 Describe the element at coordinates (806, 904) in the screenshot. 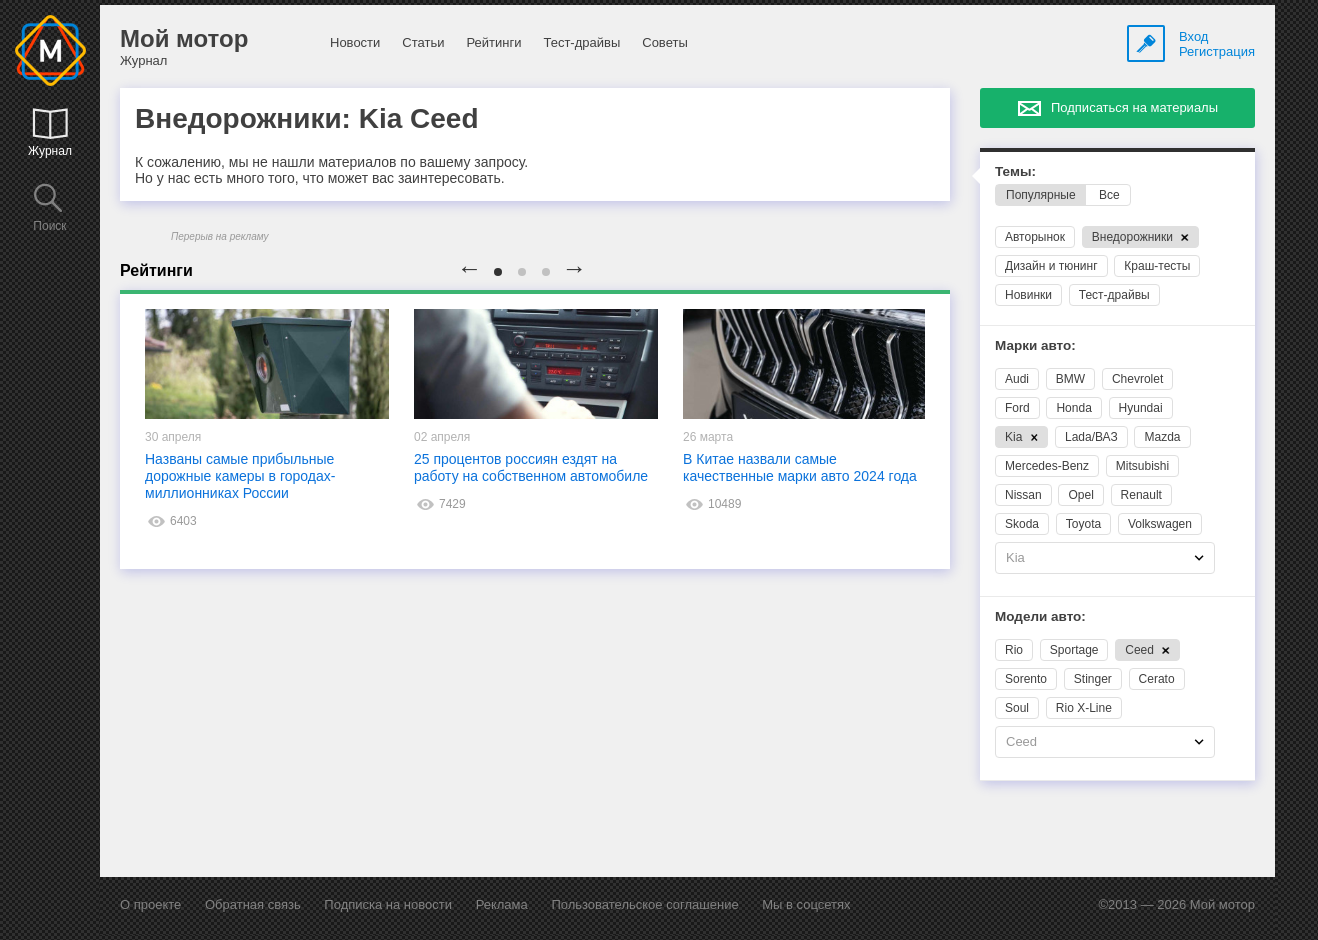

I see `Мы в соцсетях` at that location.